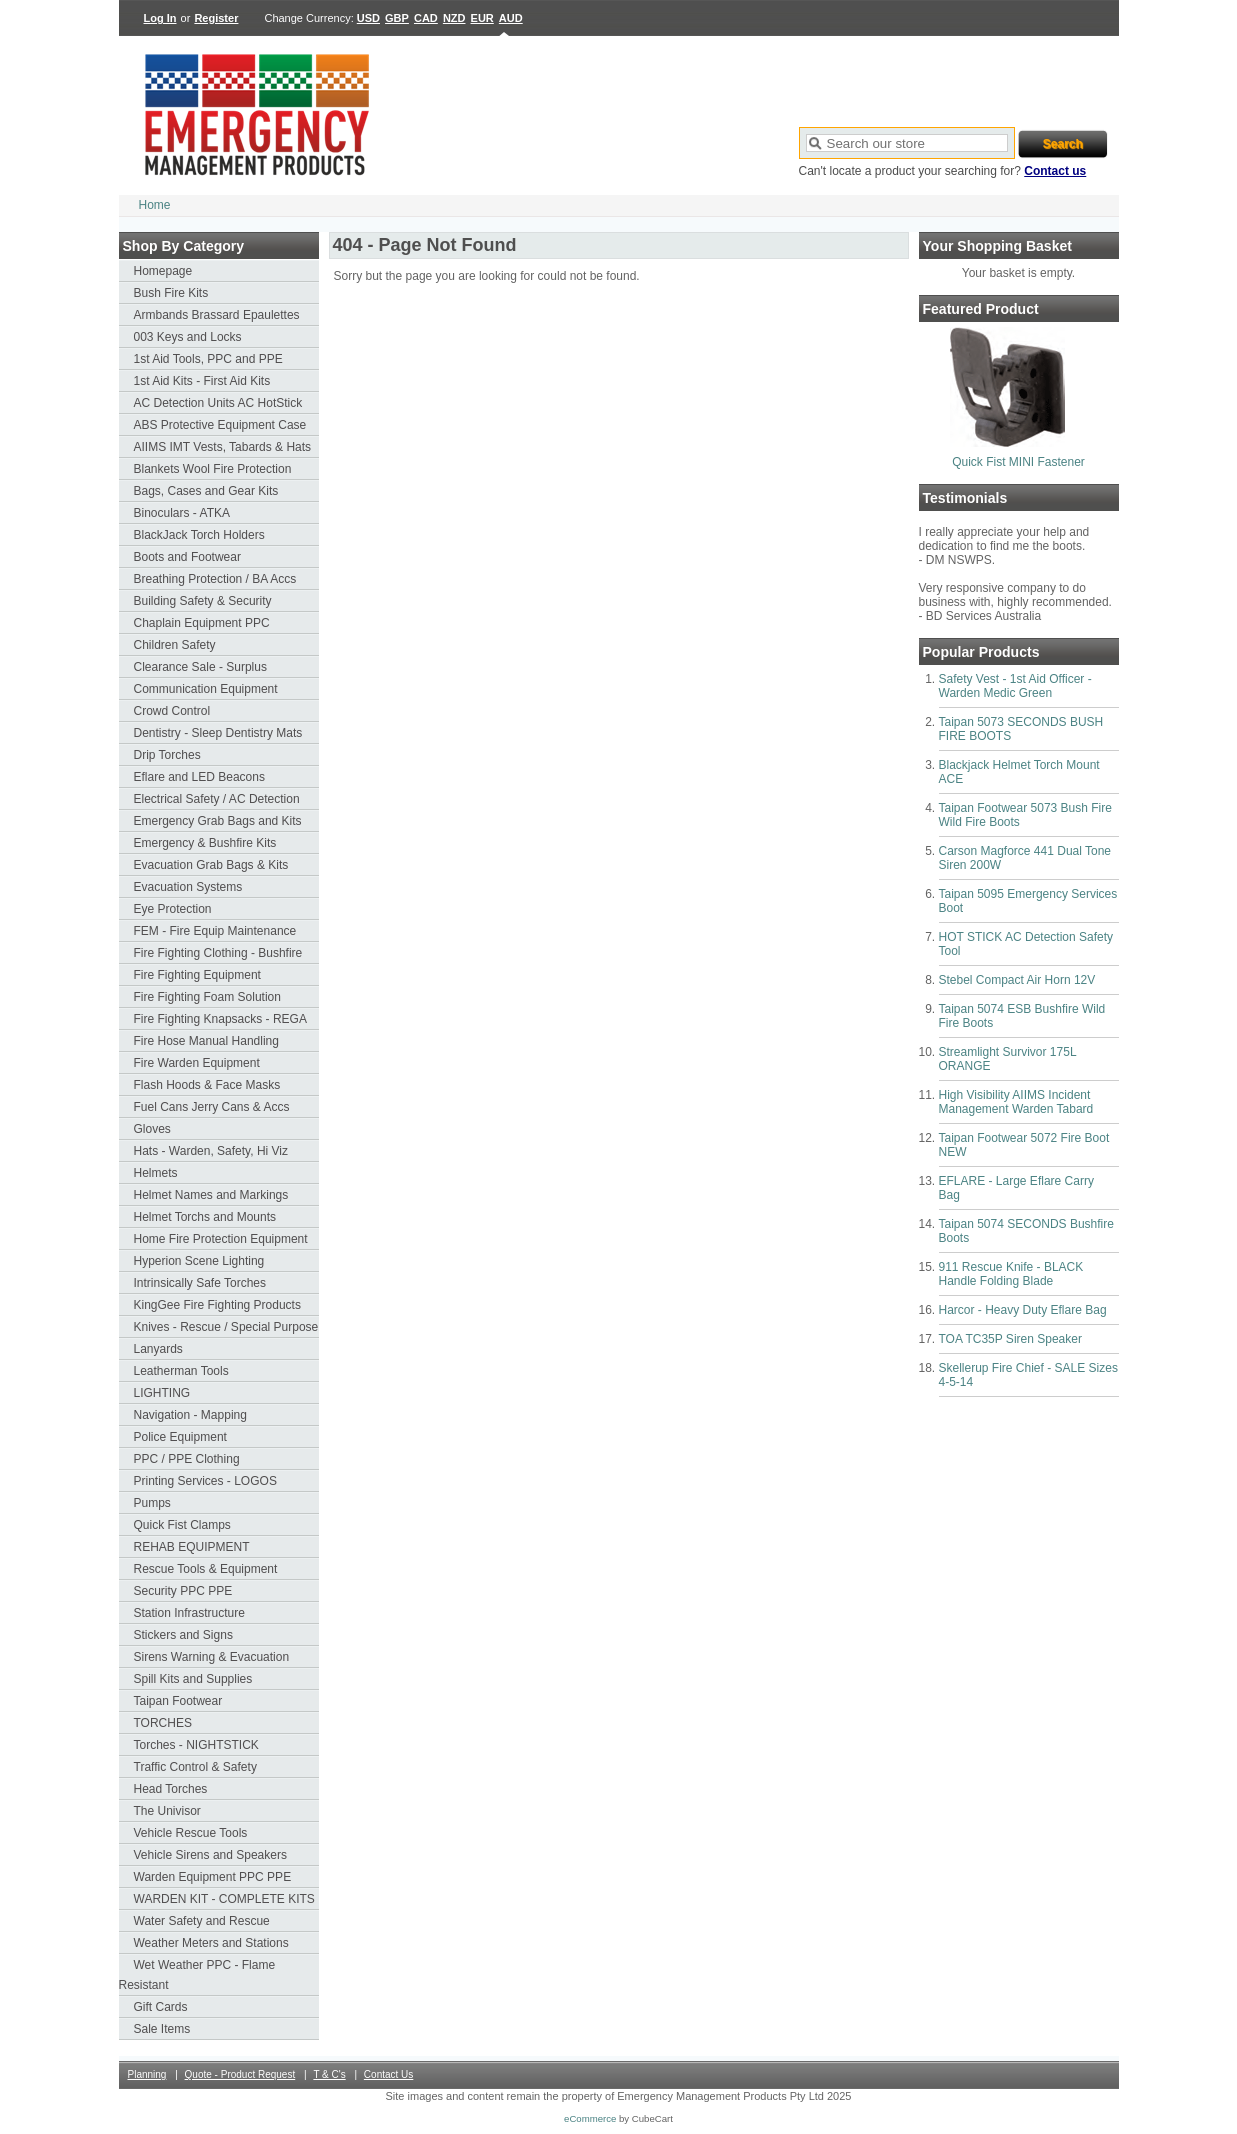 This screenshot has height=2134, width=1237. Describe the element at coordinates (167, 1811) in the screenshot. I see `The Univisor` at that location.